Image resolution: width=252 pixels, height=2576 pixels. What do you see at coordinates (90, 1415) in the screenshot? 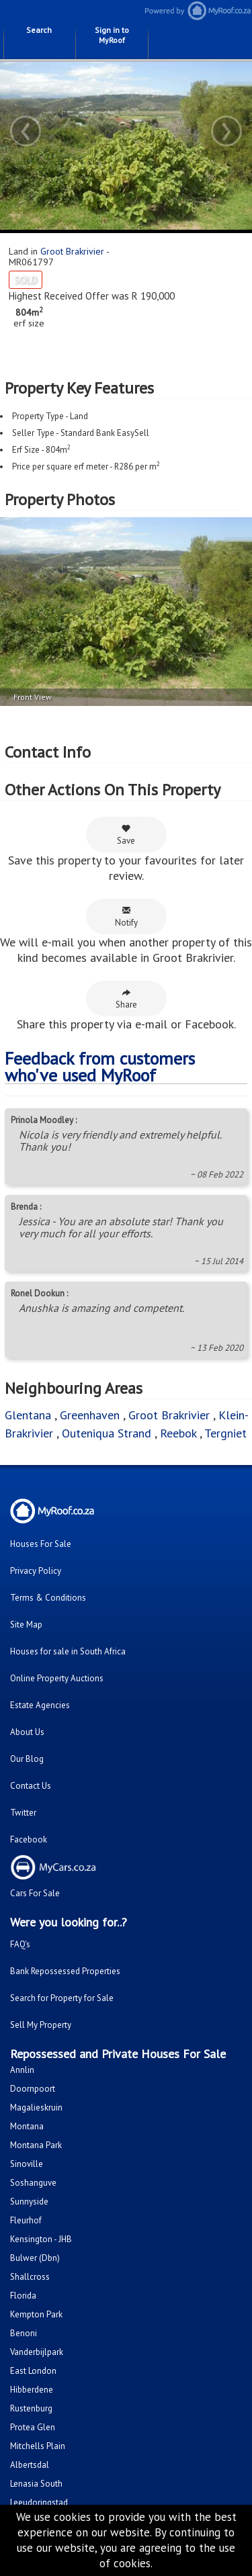
I see `Greenhaven` at bounding box center [90, 1415].